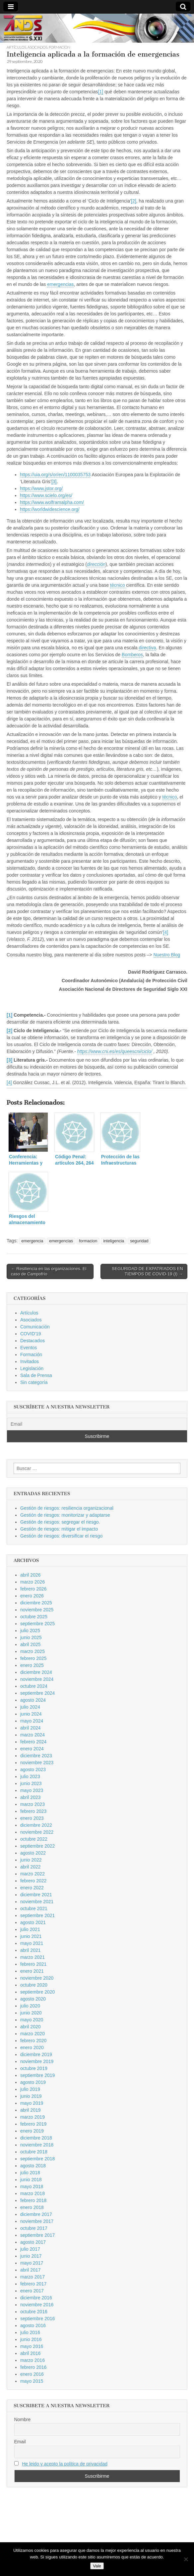 The image size is (194, 2576). What do you see at coordinates (34, 1382) in the screenshot?
I see `Sin categoría` at bounding box center [34, 1382].